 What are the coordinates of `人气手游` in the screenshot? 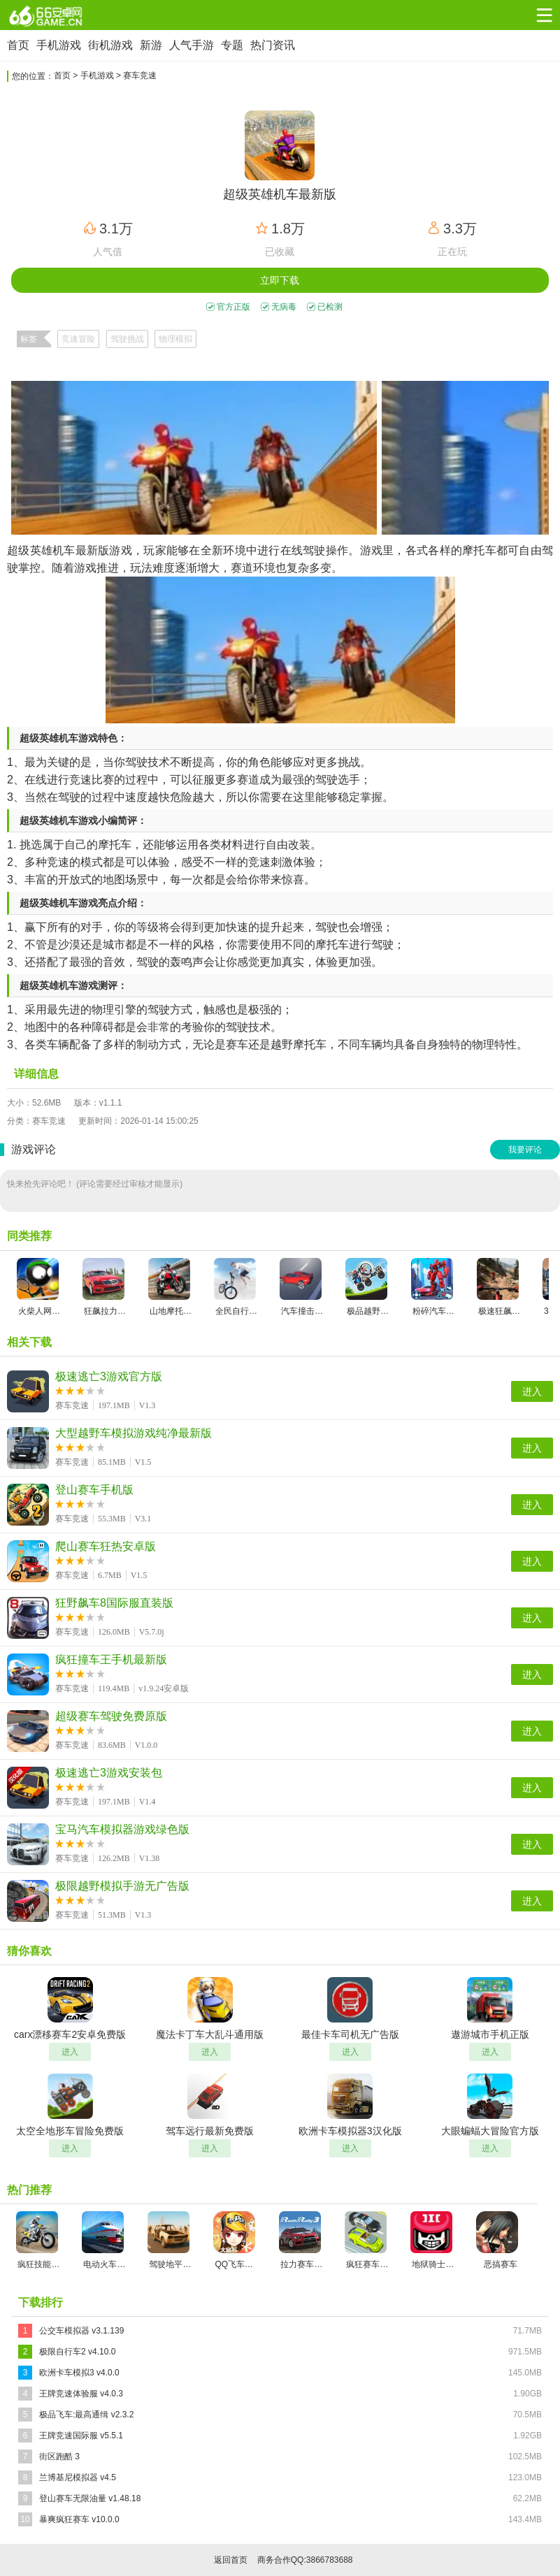 It's located at (191, 45).